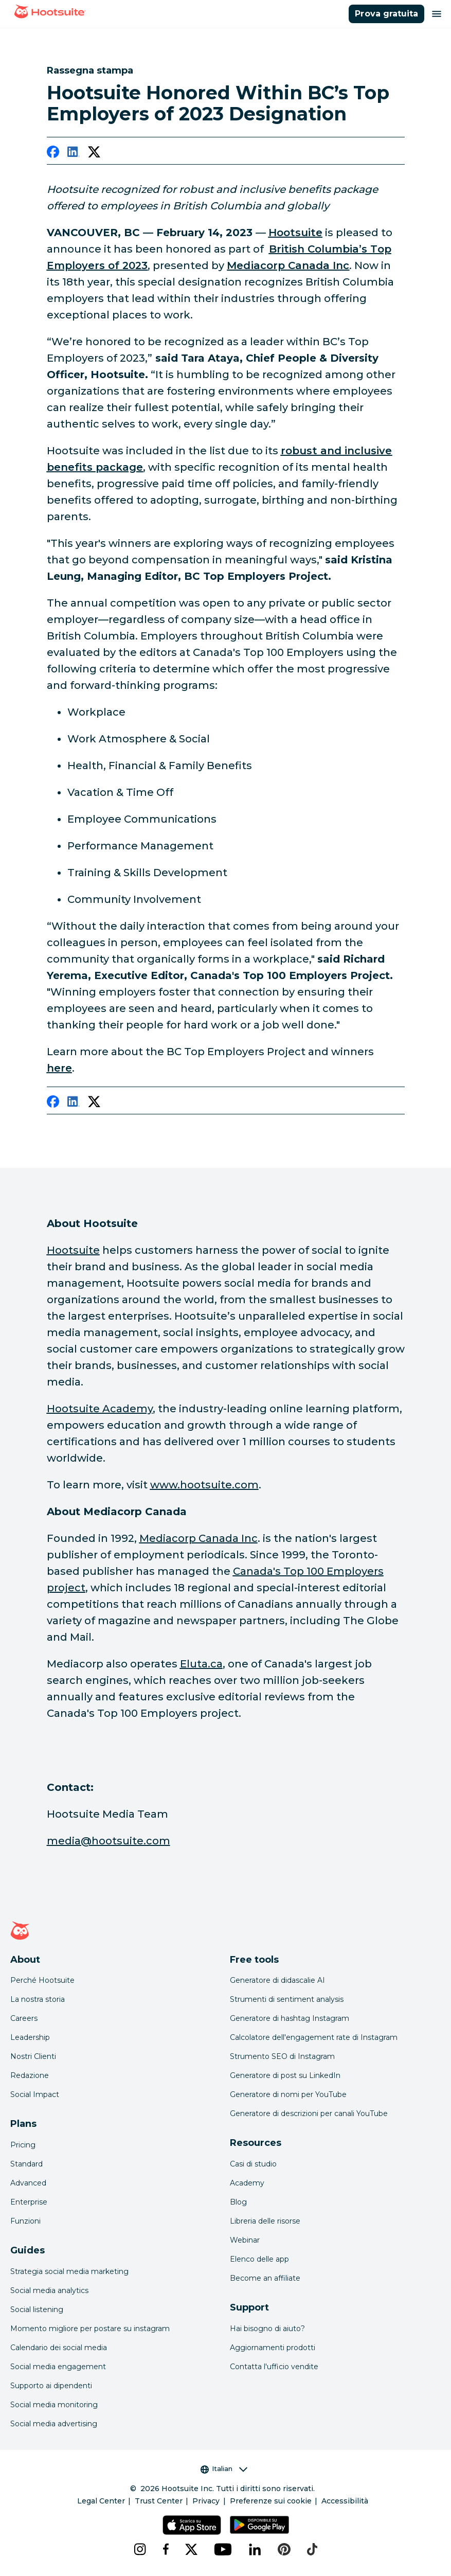 The height and width of the screenshot is (2576, 451). I want to click on Funzioni, so click(25, 2221).